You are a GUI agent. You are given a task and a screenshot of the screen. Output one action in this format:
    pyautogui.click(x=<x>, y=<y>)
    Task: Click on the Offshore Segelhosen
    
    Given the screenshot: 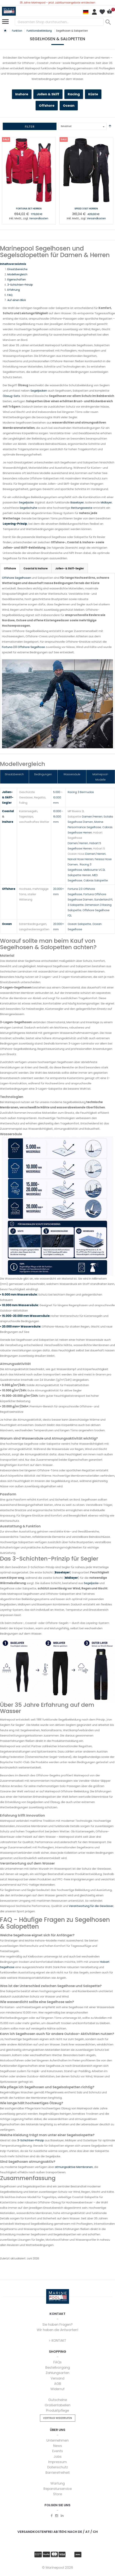 What is the action you would take?
    pyautogui.click(x=16, y=578)
    